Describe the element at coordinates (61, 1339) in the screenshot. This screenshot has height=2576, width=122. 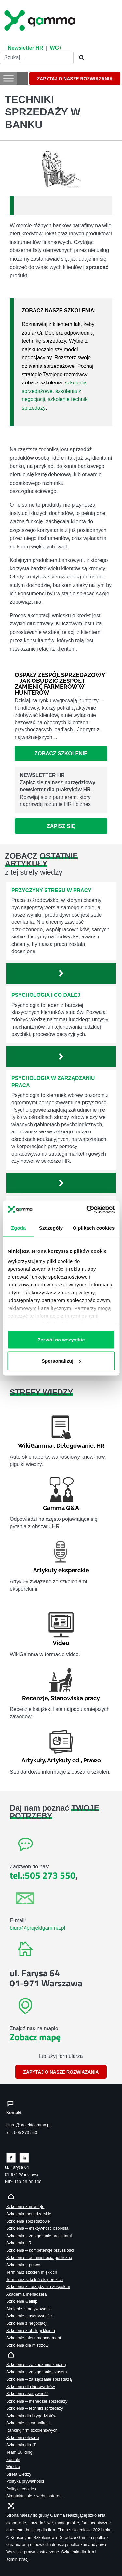
I see `Zezwól na wszystkie` at that location.